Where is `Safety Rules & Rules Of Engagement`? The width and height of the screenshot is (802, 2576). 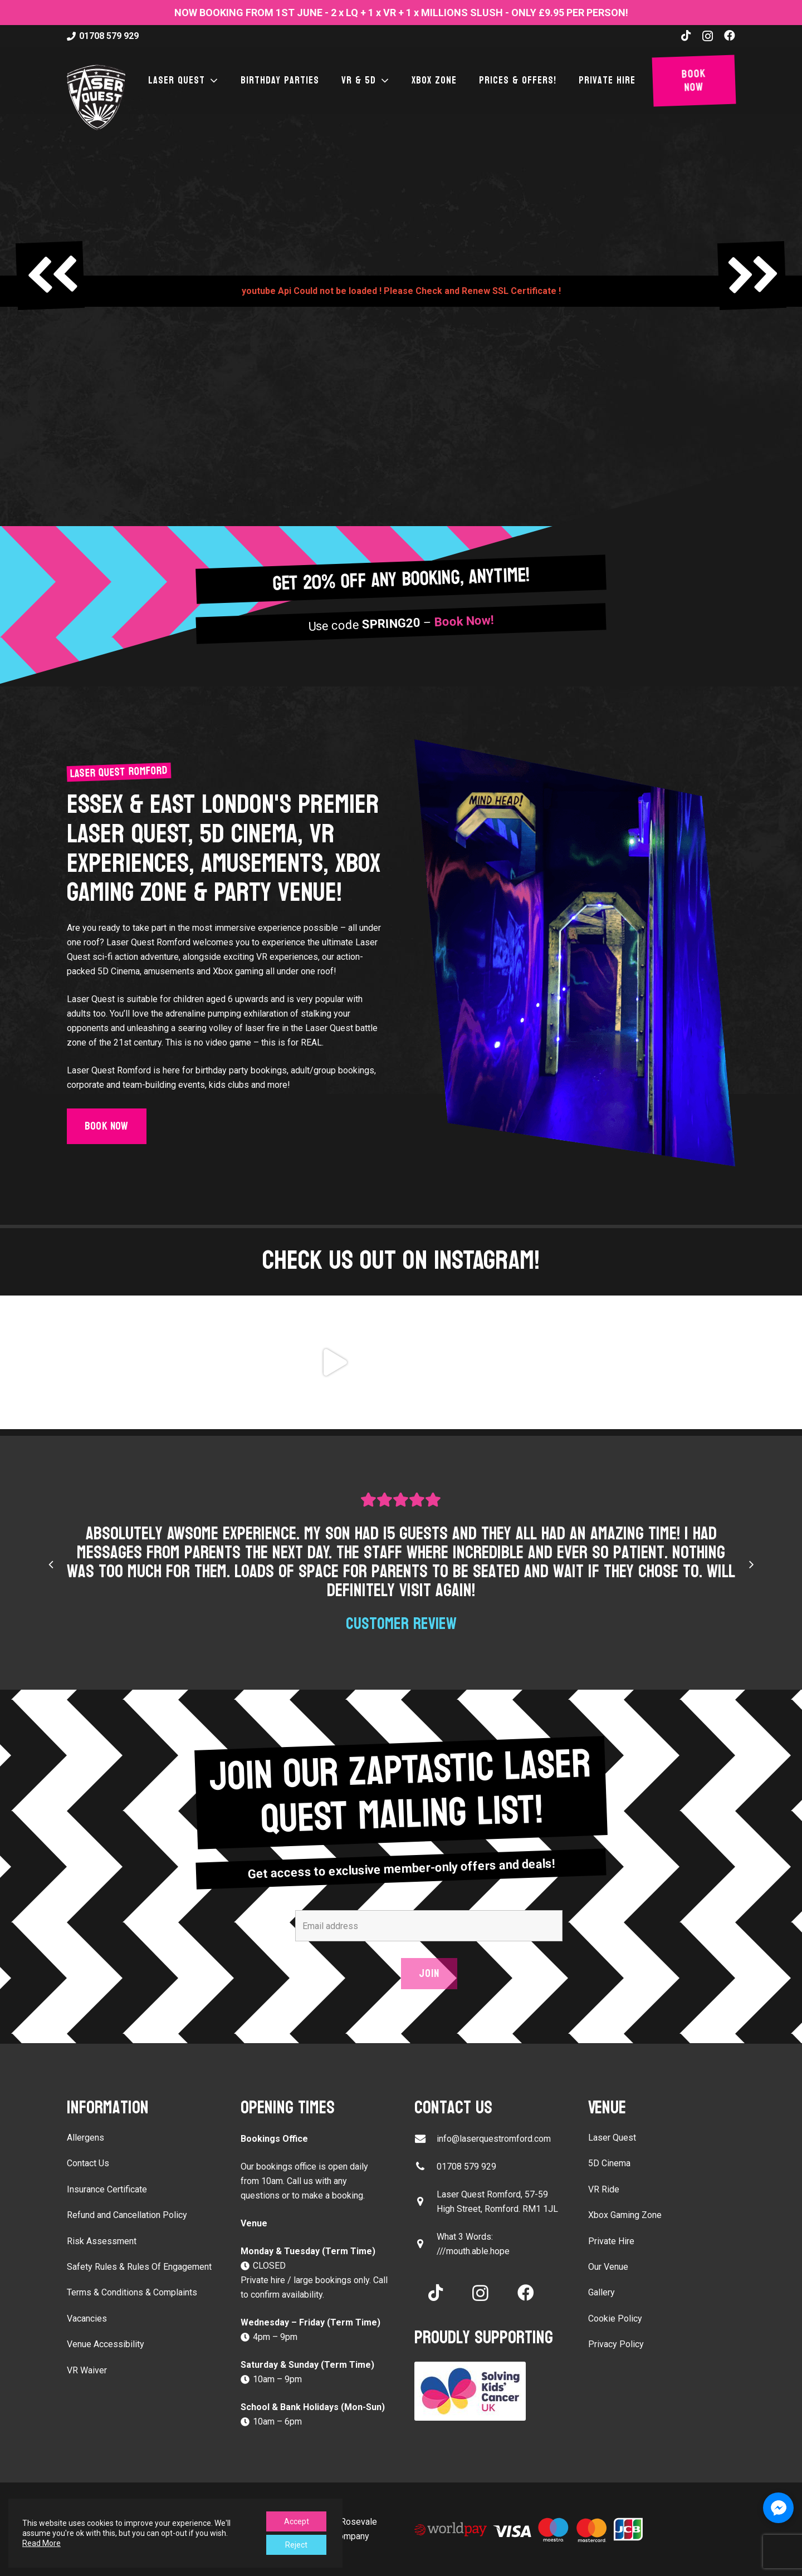 Safety Rules & Rules Of Engagement is located at coordinates (139, 2266).